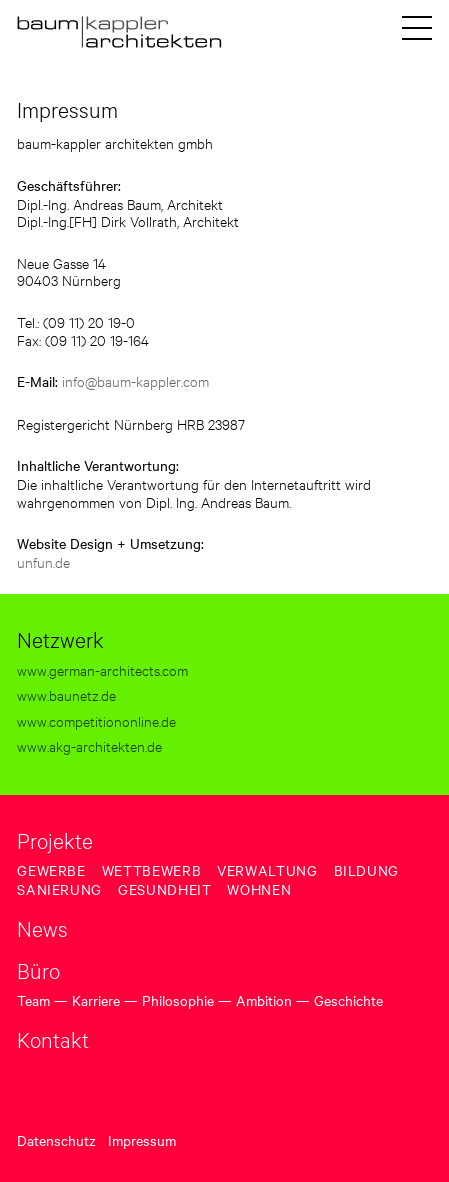  What do you see at coordinates (66, 694) in the screenshot?
I see `www.baunetz.de` at bounding box center [66, 694].